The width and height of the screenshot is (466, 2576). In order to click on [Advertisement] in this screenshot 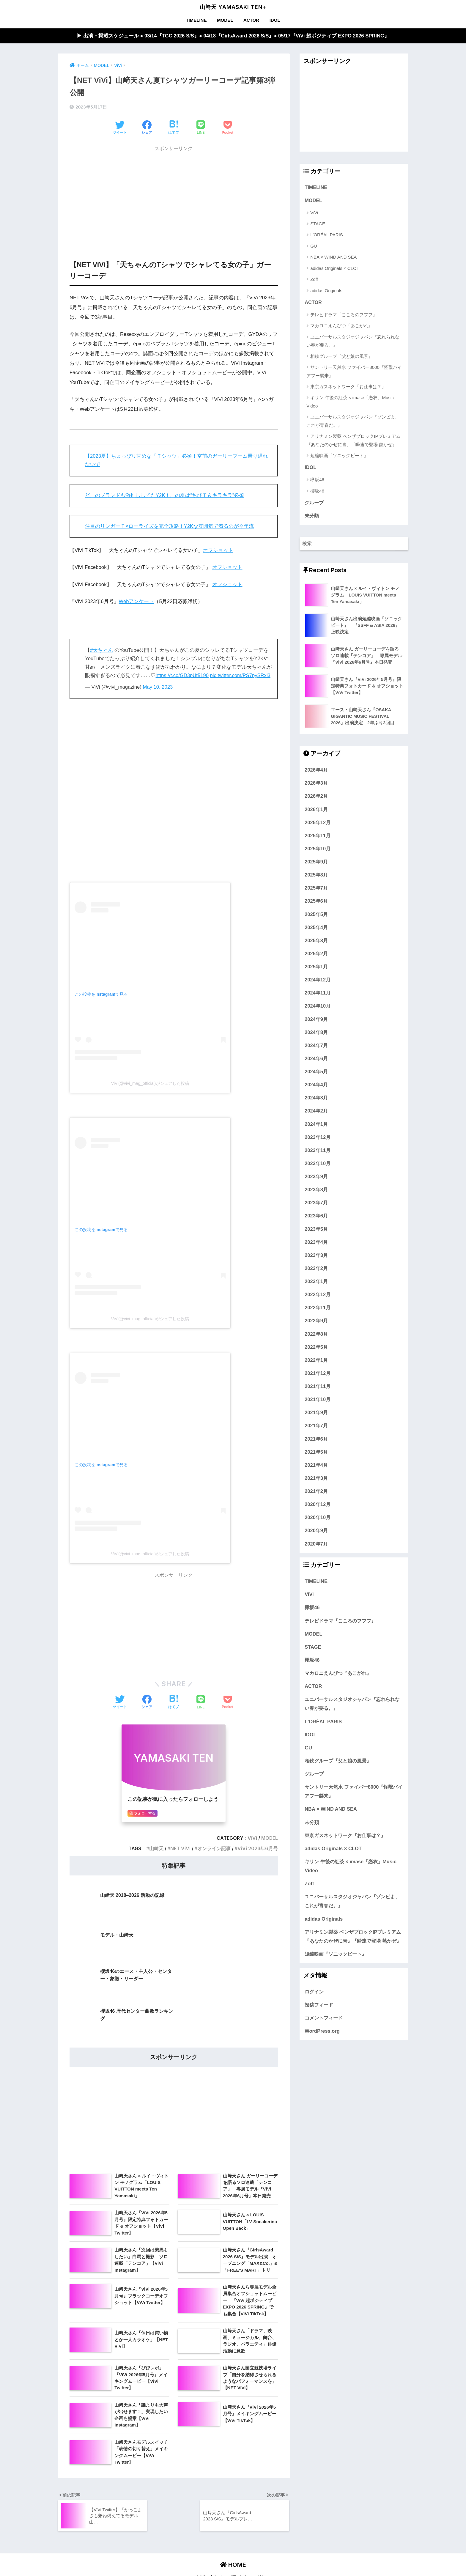, I will do `click(174, 197)`.